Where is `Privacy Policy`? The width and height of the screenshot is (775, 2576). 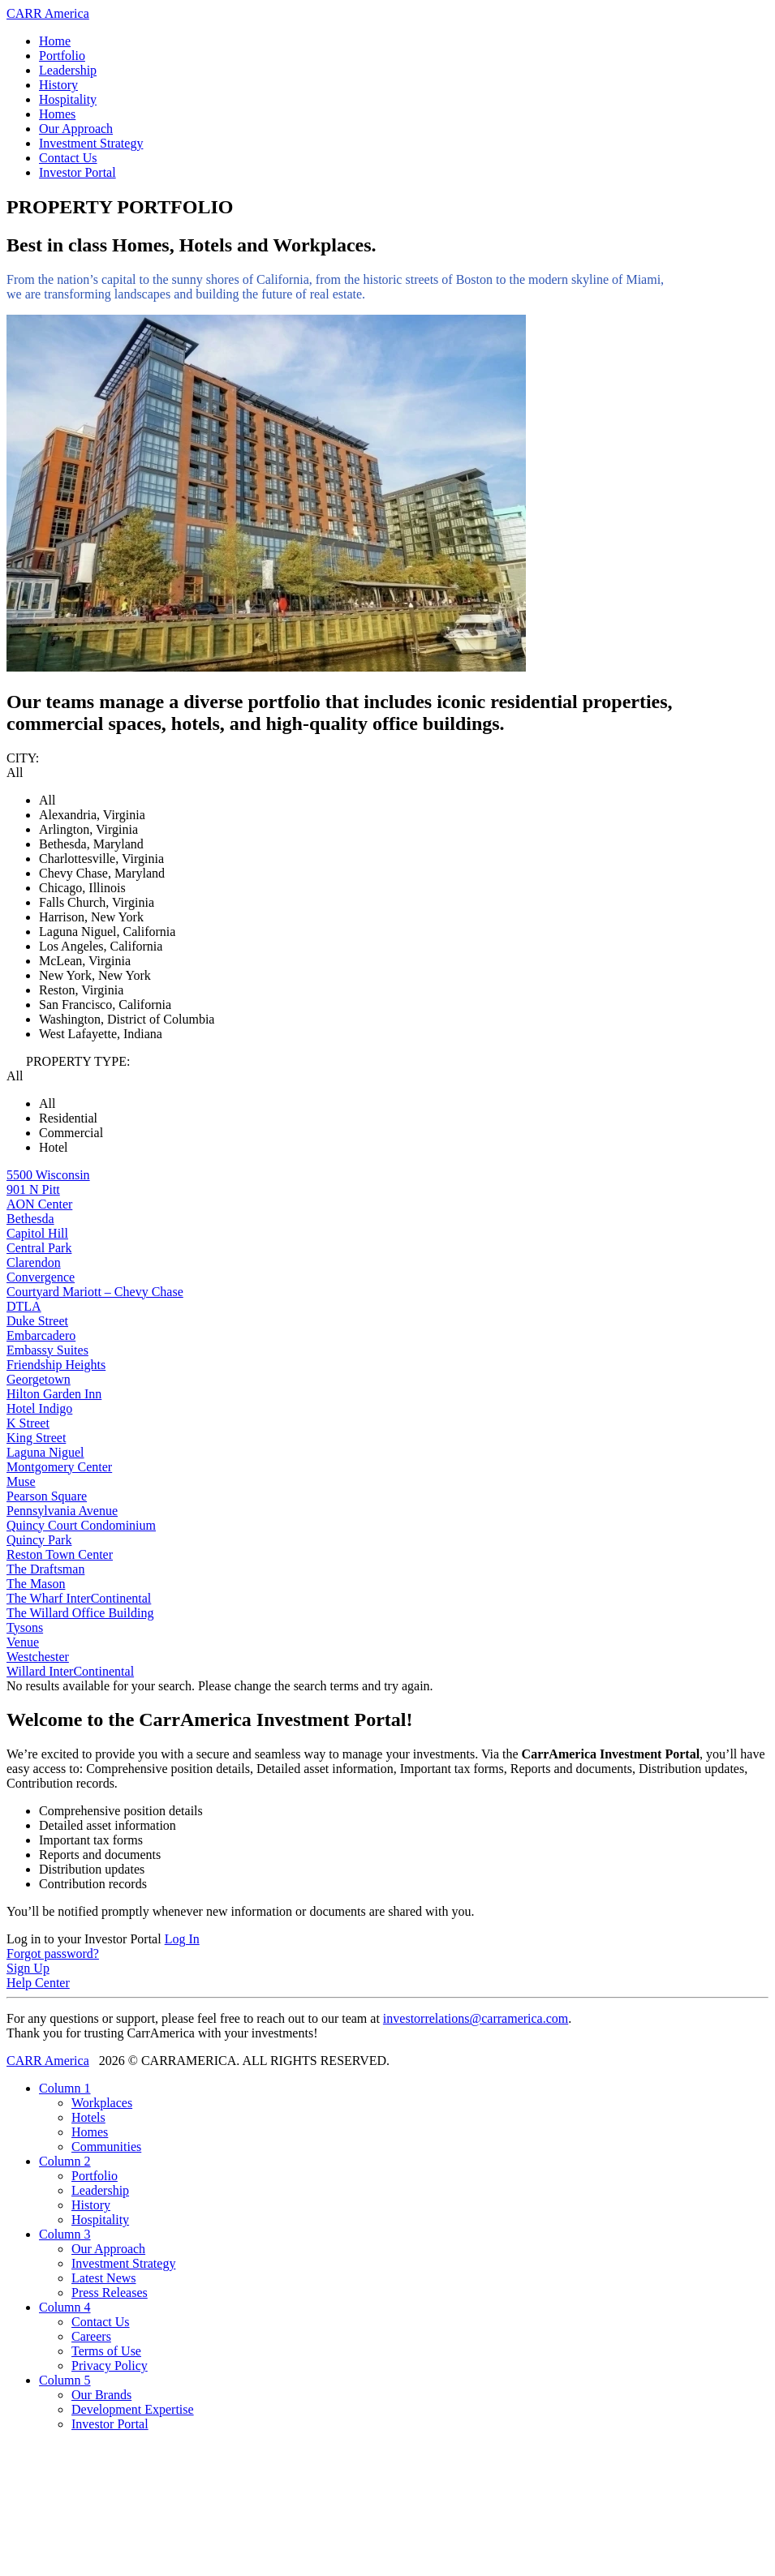 Privacy Policy is located at coordinates (109, 2365).